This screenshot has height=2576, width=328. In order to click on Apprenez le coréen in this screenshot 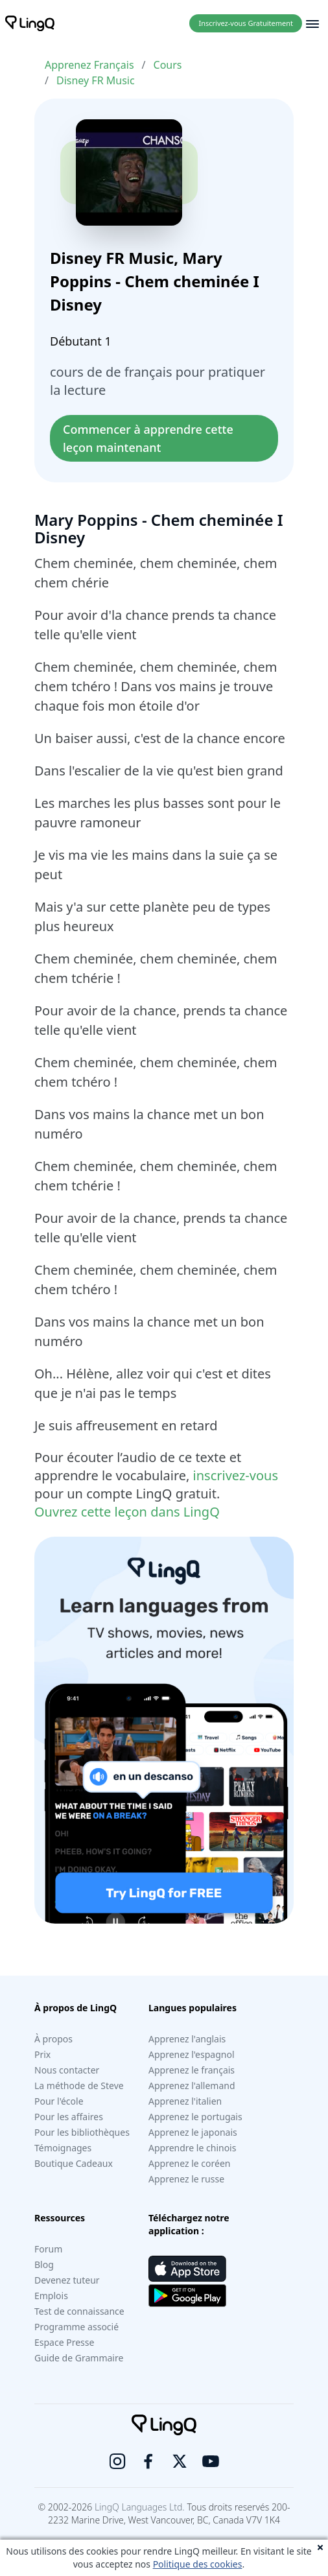, I will do `click(189, 2163)`.